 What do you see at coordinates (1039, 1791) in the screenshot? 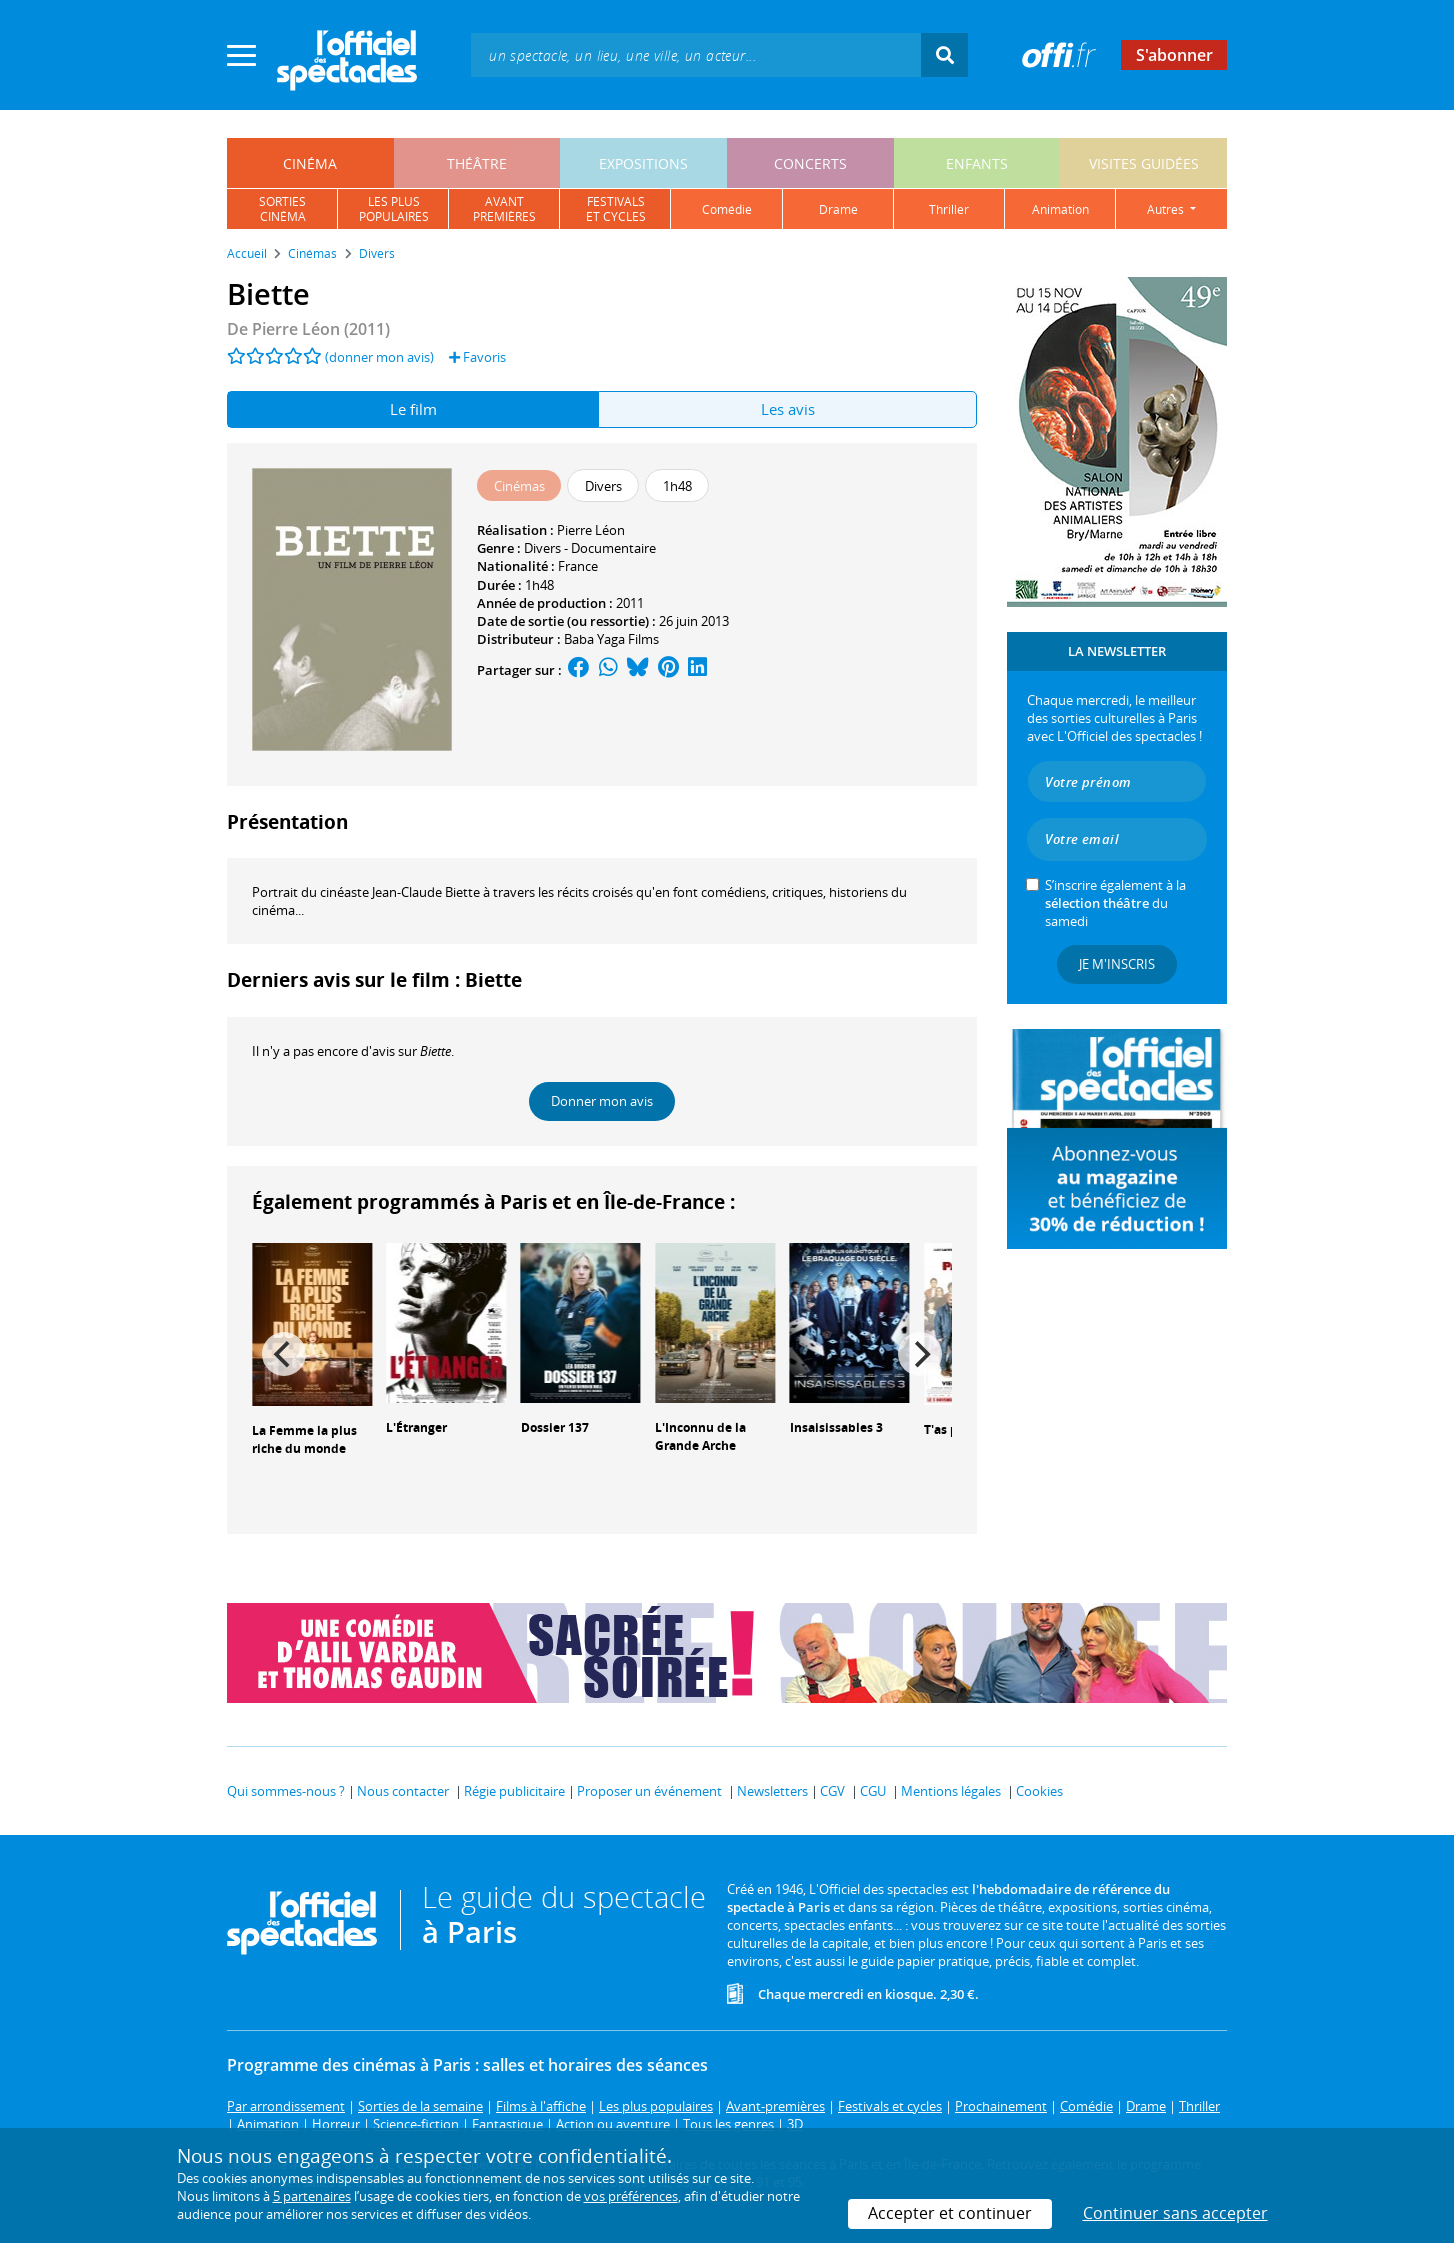
I see `Cookies` at bounding box center [1039, 1791].